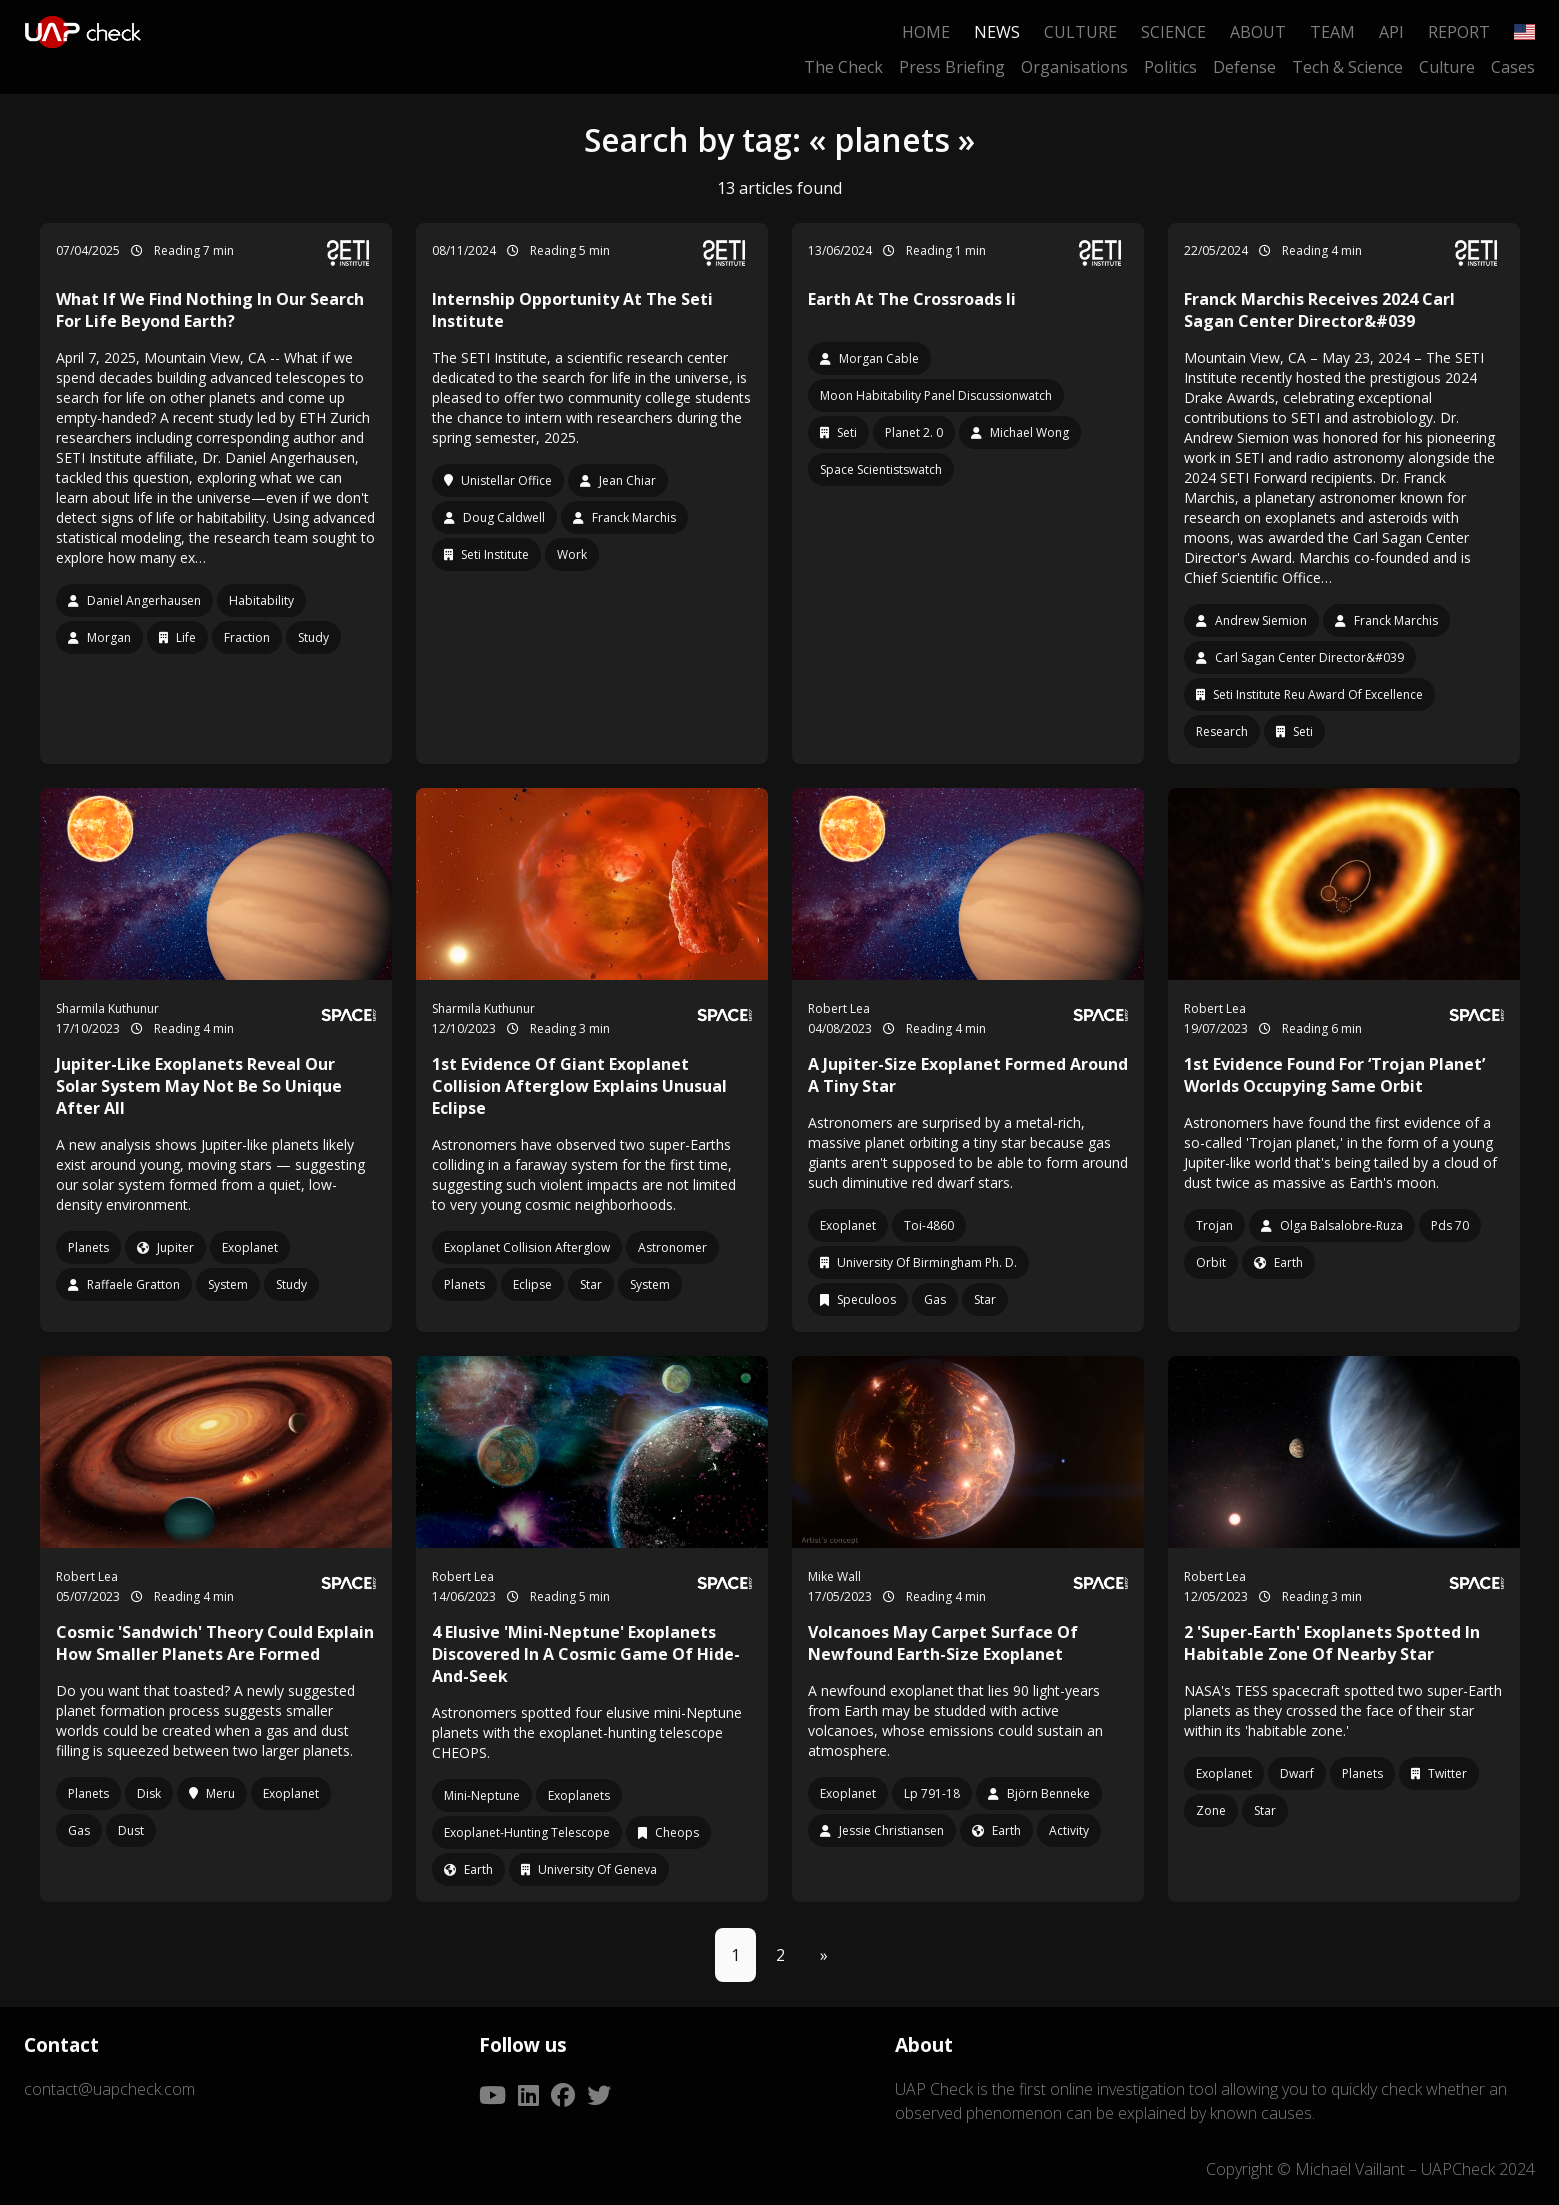 This screenshot has width=1559, height=2205. I want to click on About, so click(1258, 32).